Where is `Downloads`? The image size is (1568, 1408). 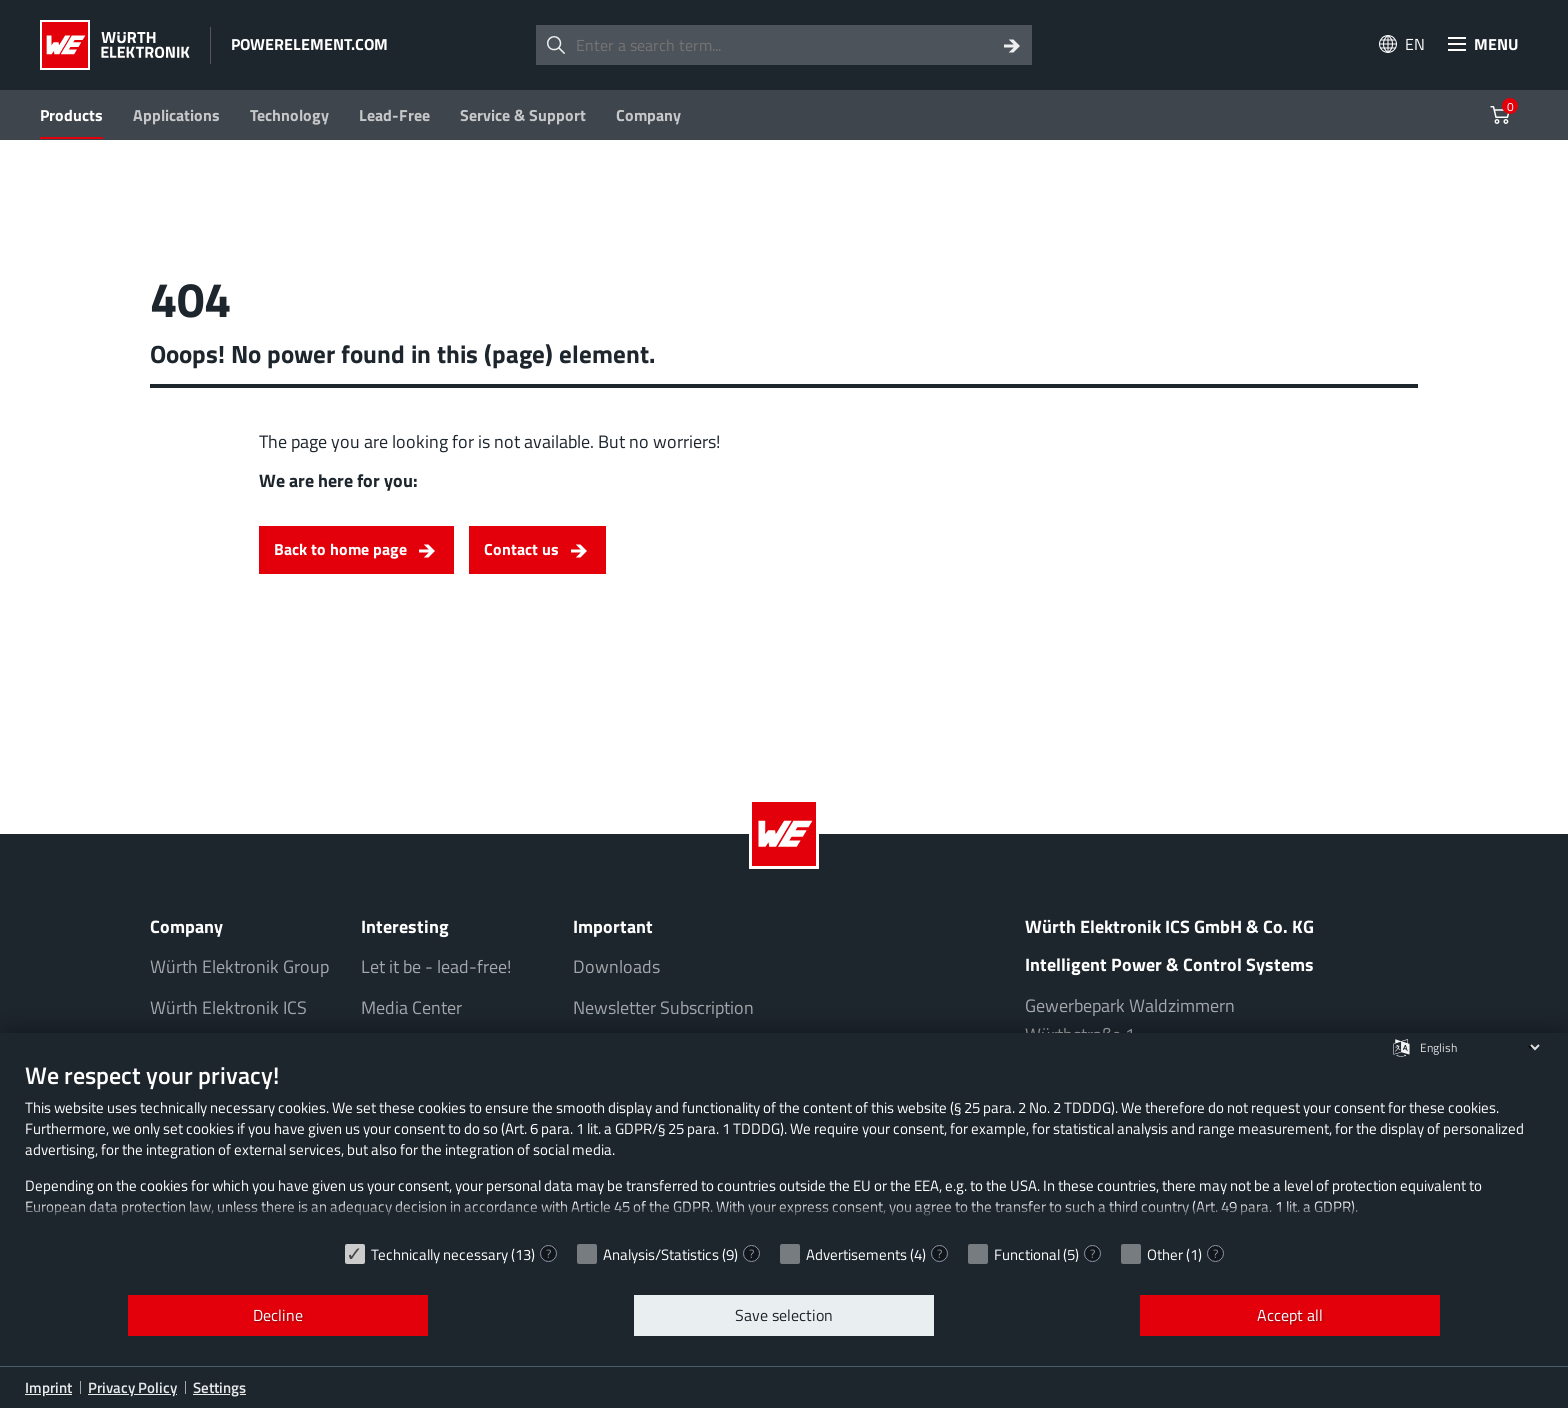 Downloads is located at coordinates (616, 966).